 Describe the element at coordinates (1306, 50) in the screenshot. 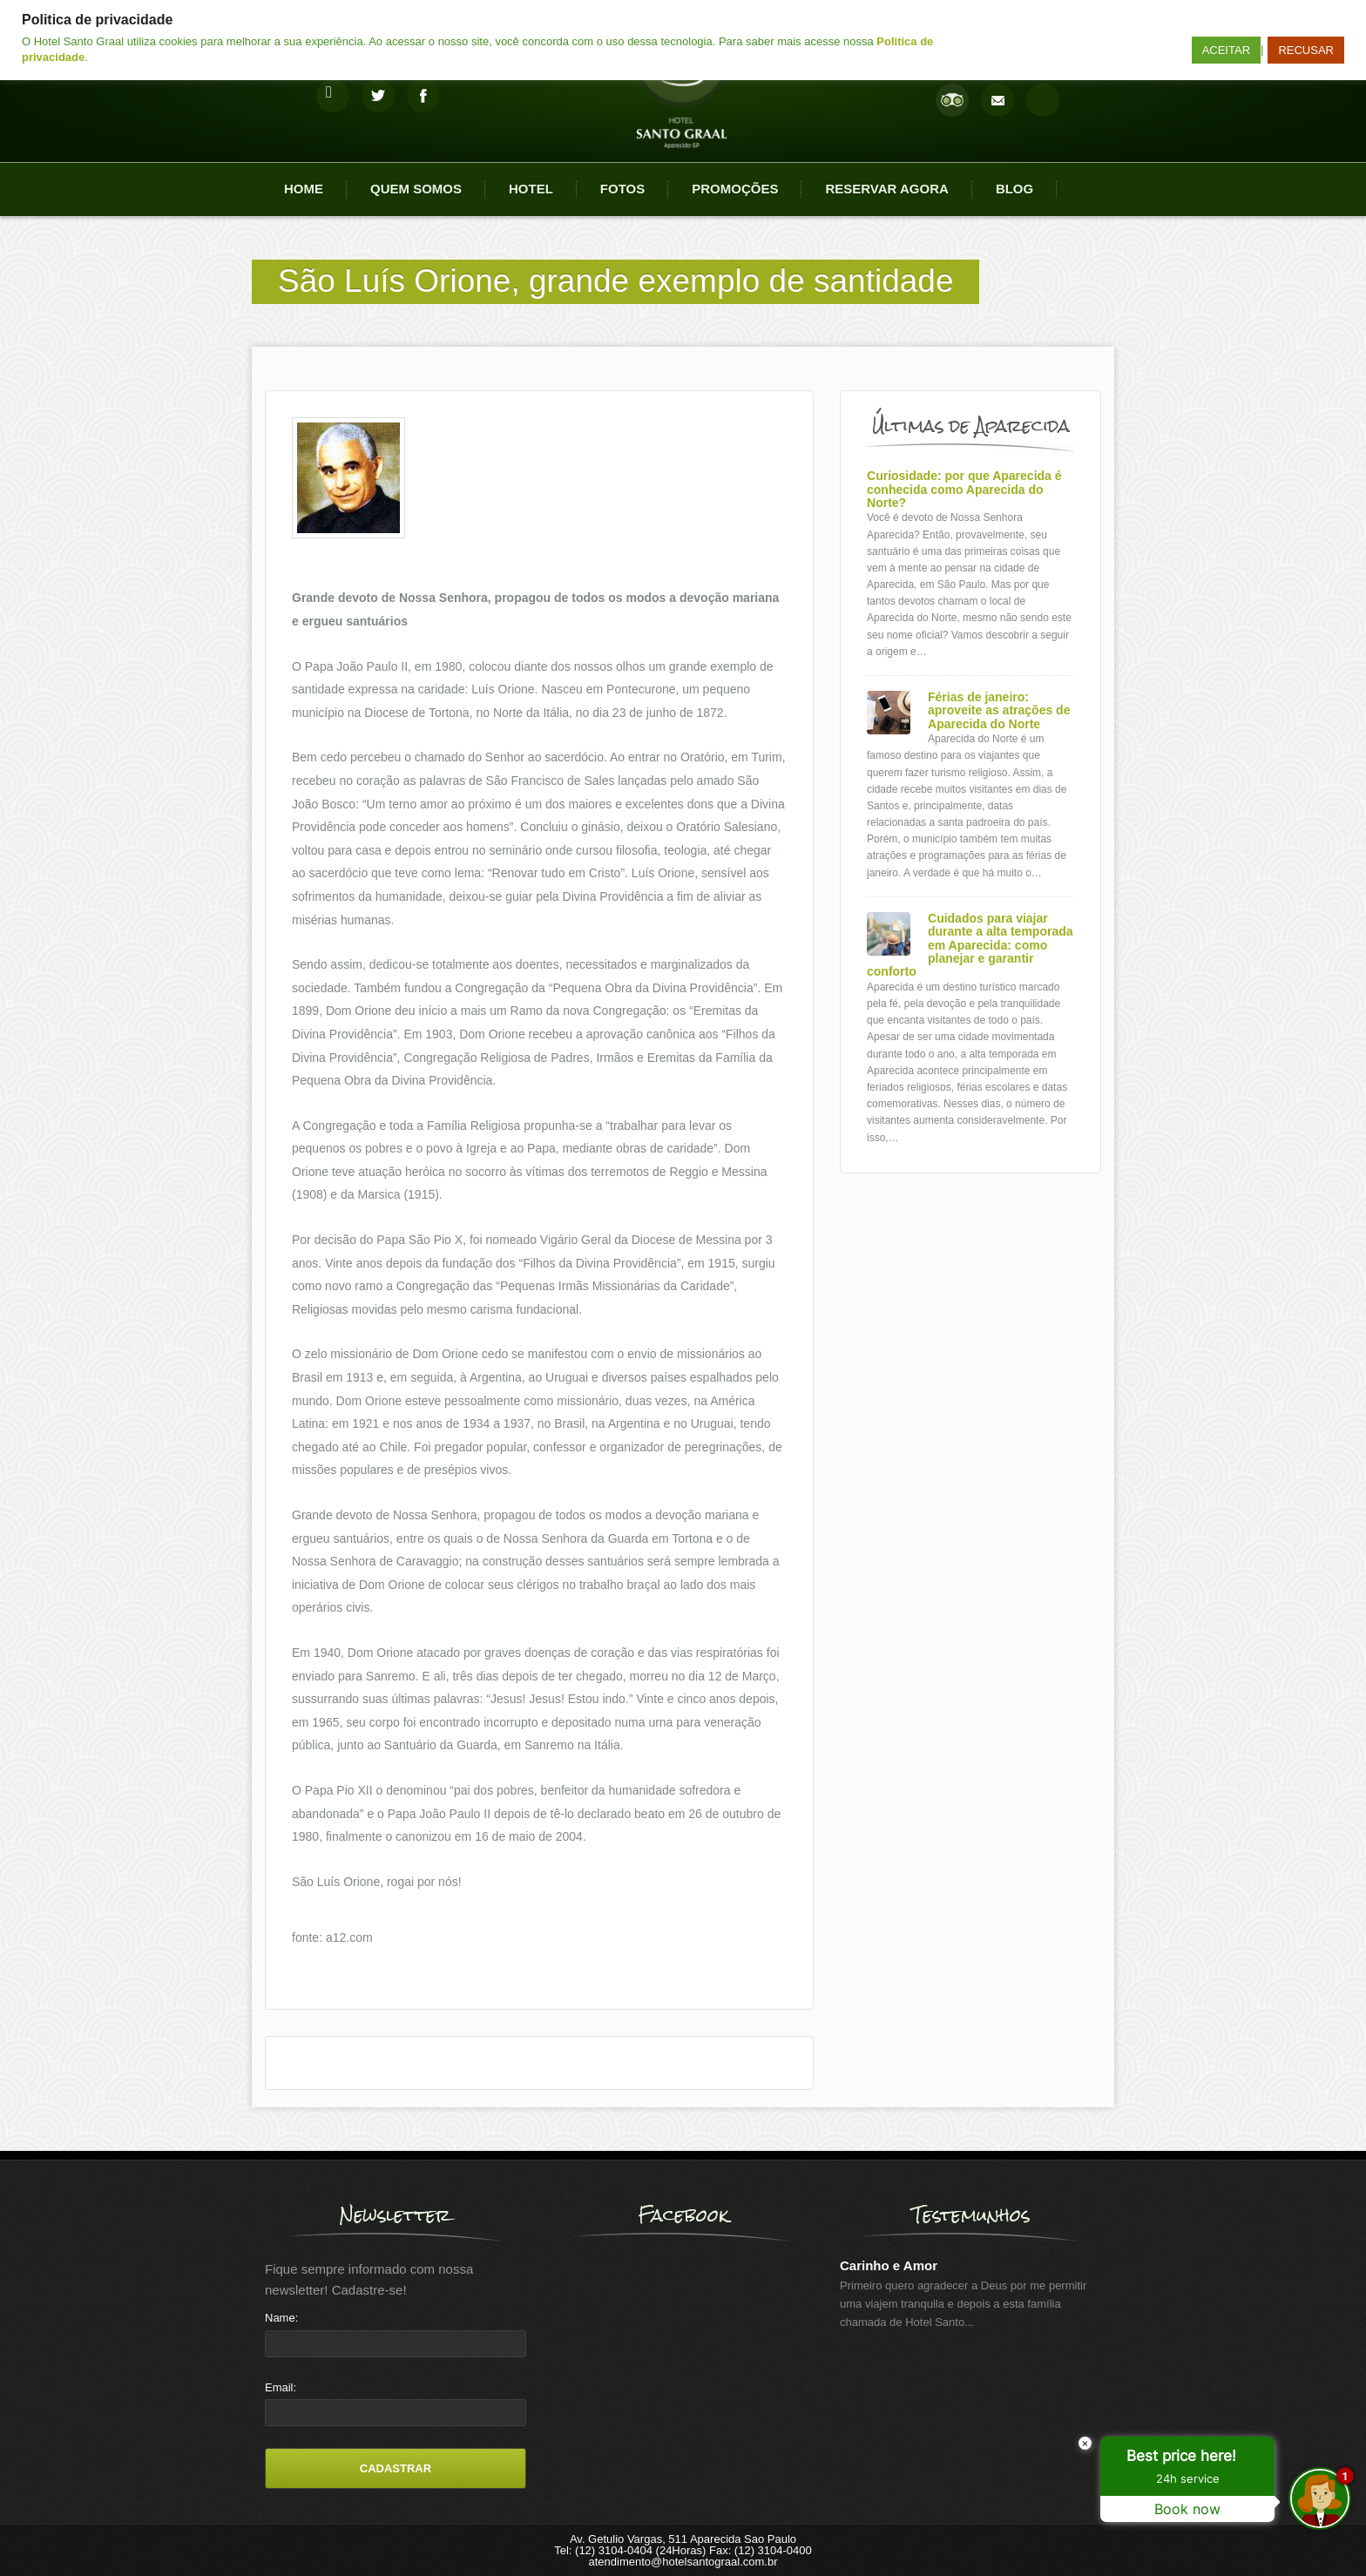

I see `RECUSAR [button]` at that location.